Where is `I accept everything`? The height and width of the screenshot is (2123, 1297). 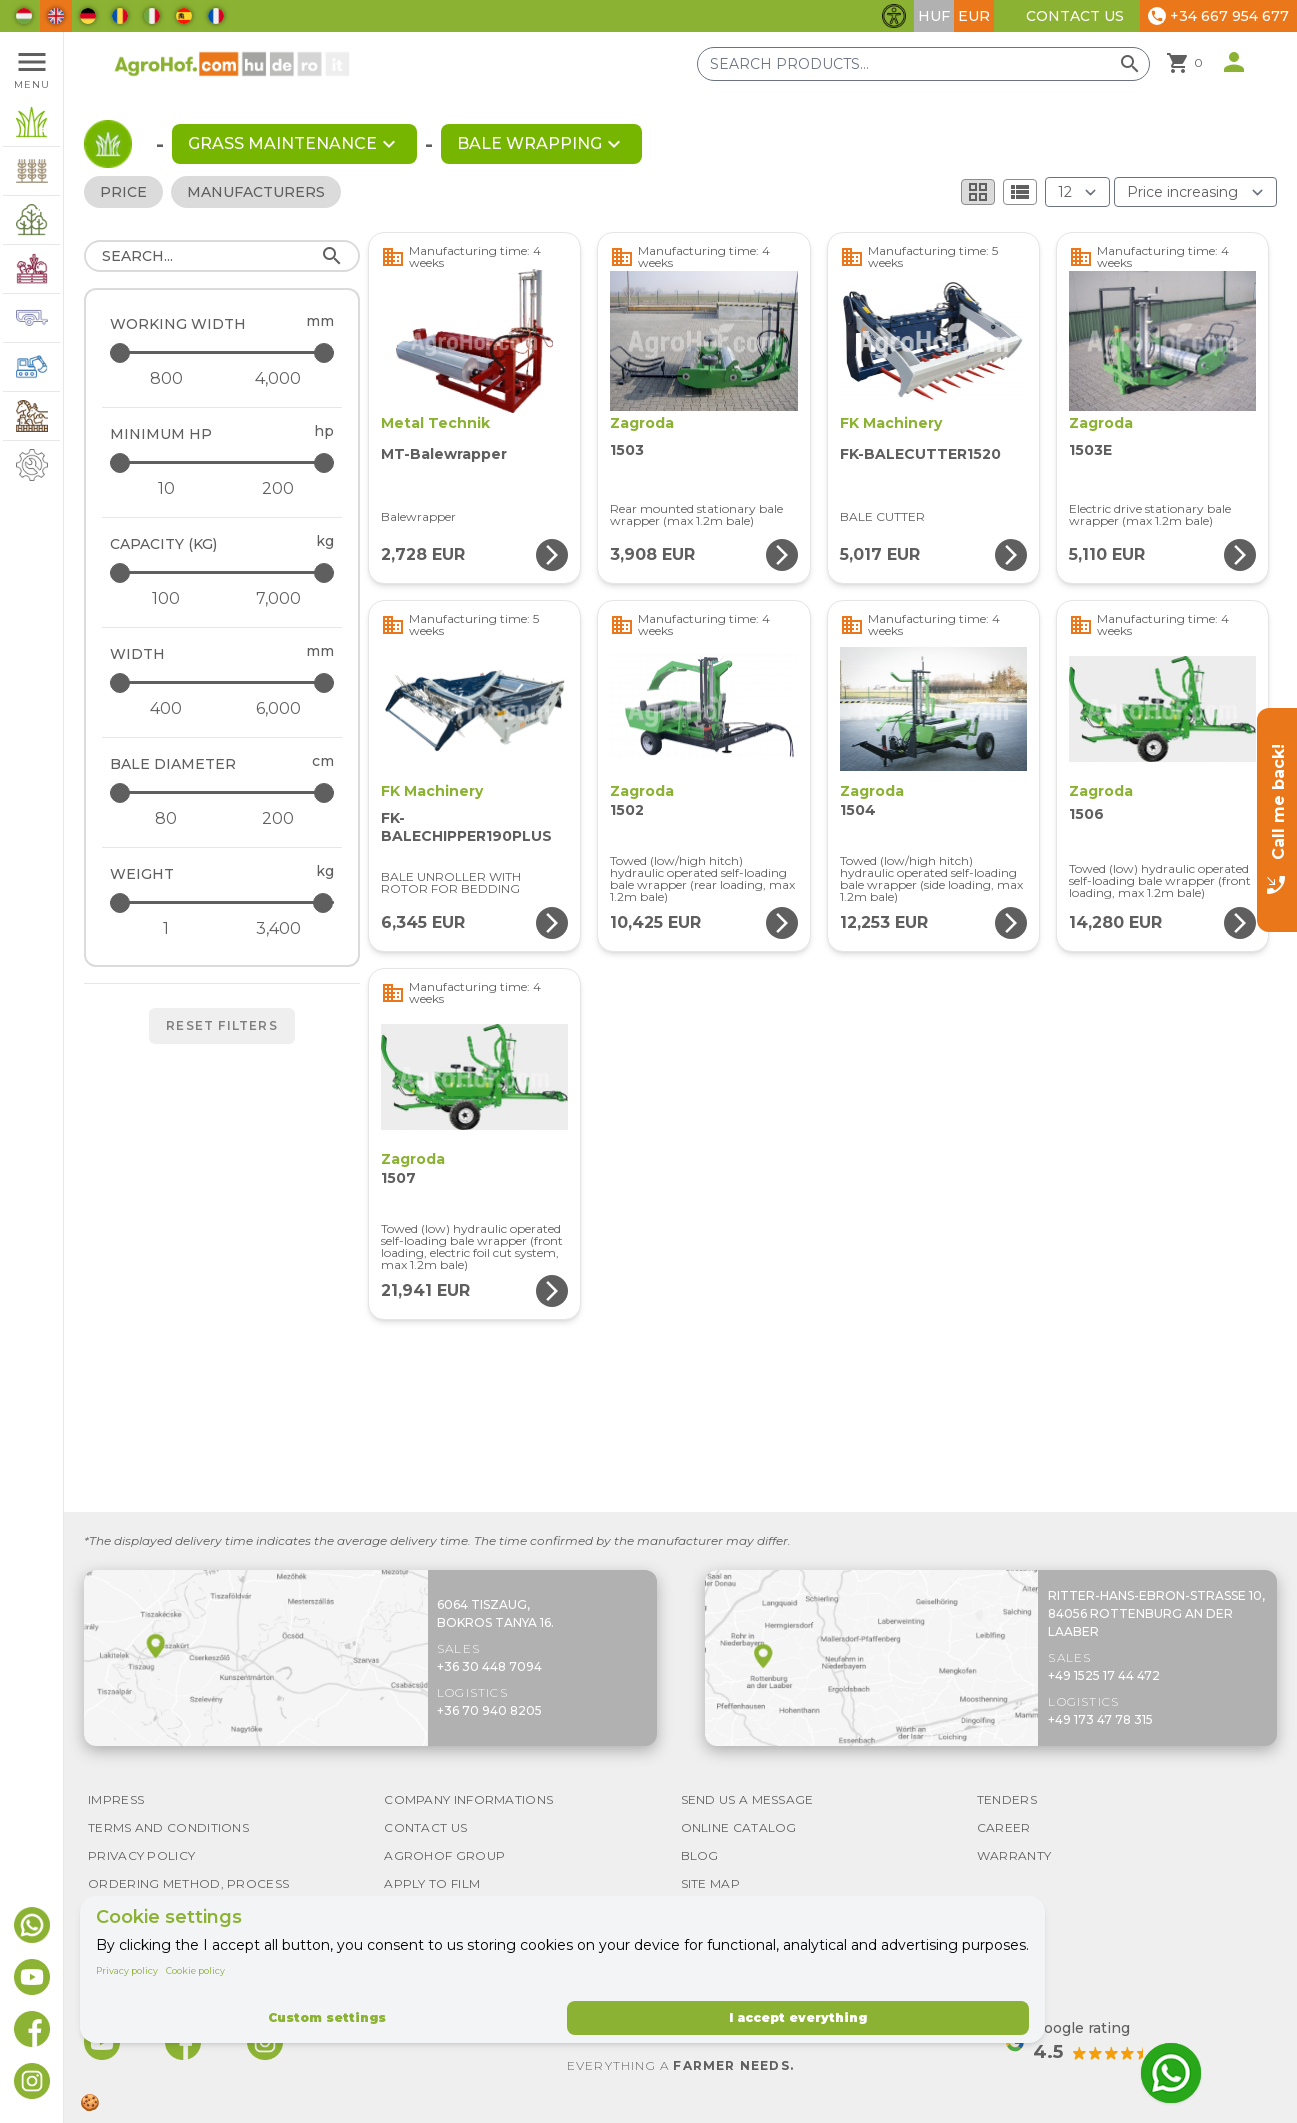 I accept everything is located at coordinates (798, 2017).